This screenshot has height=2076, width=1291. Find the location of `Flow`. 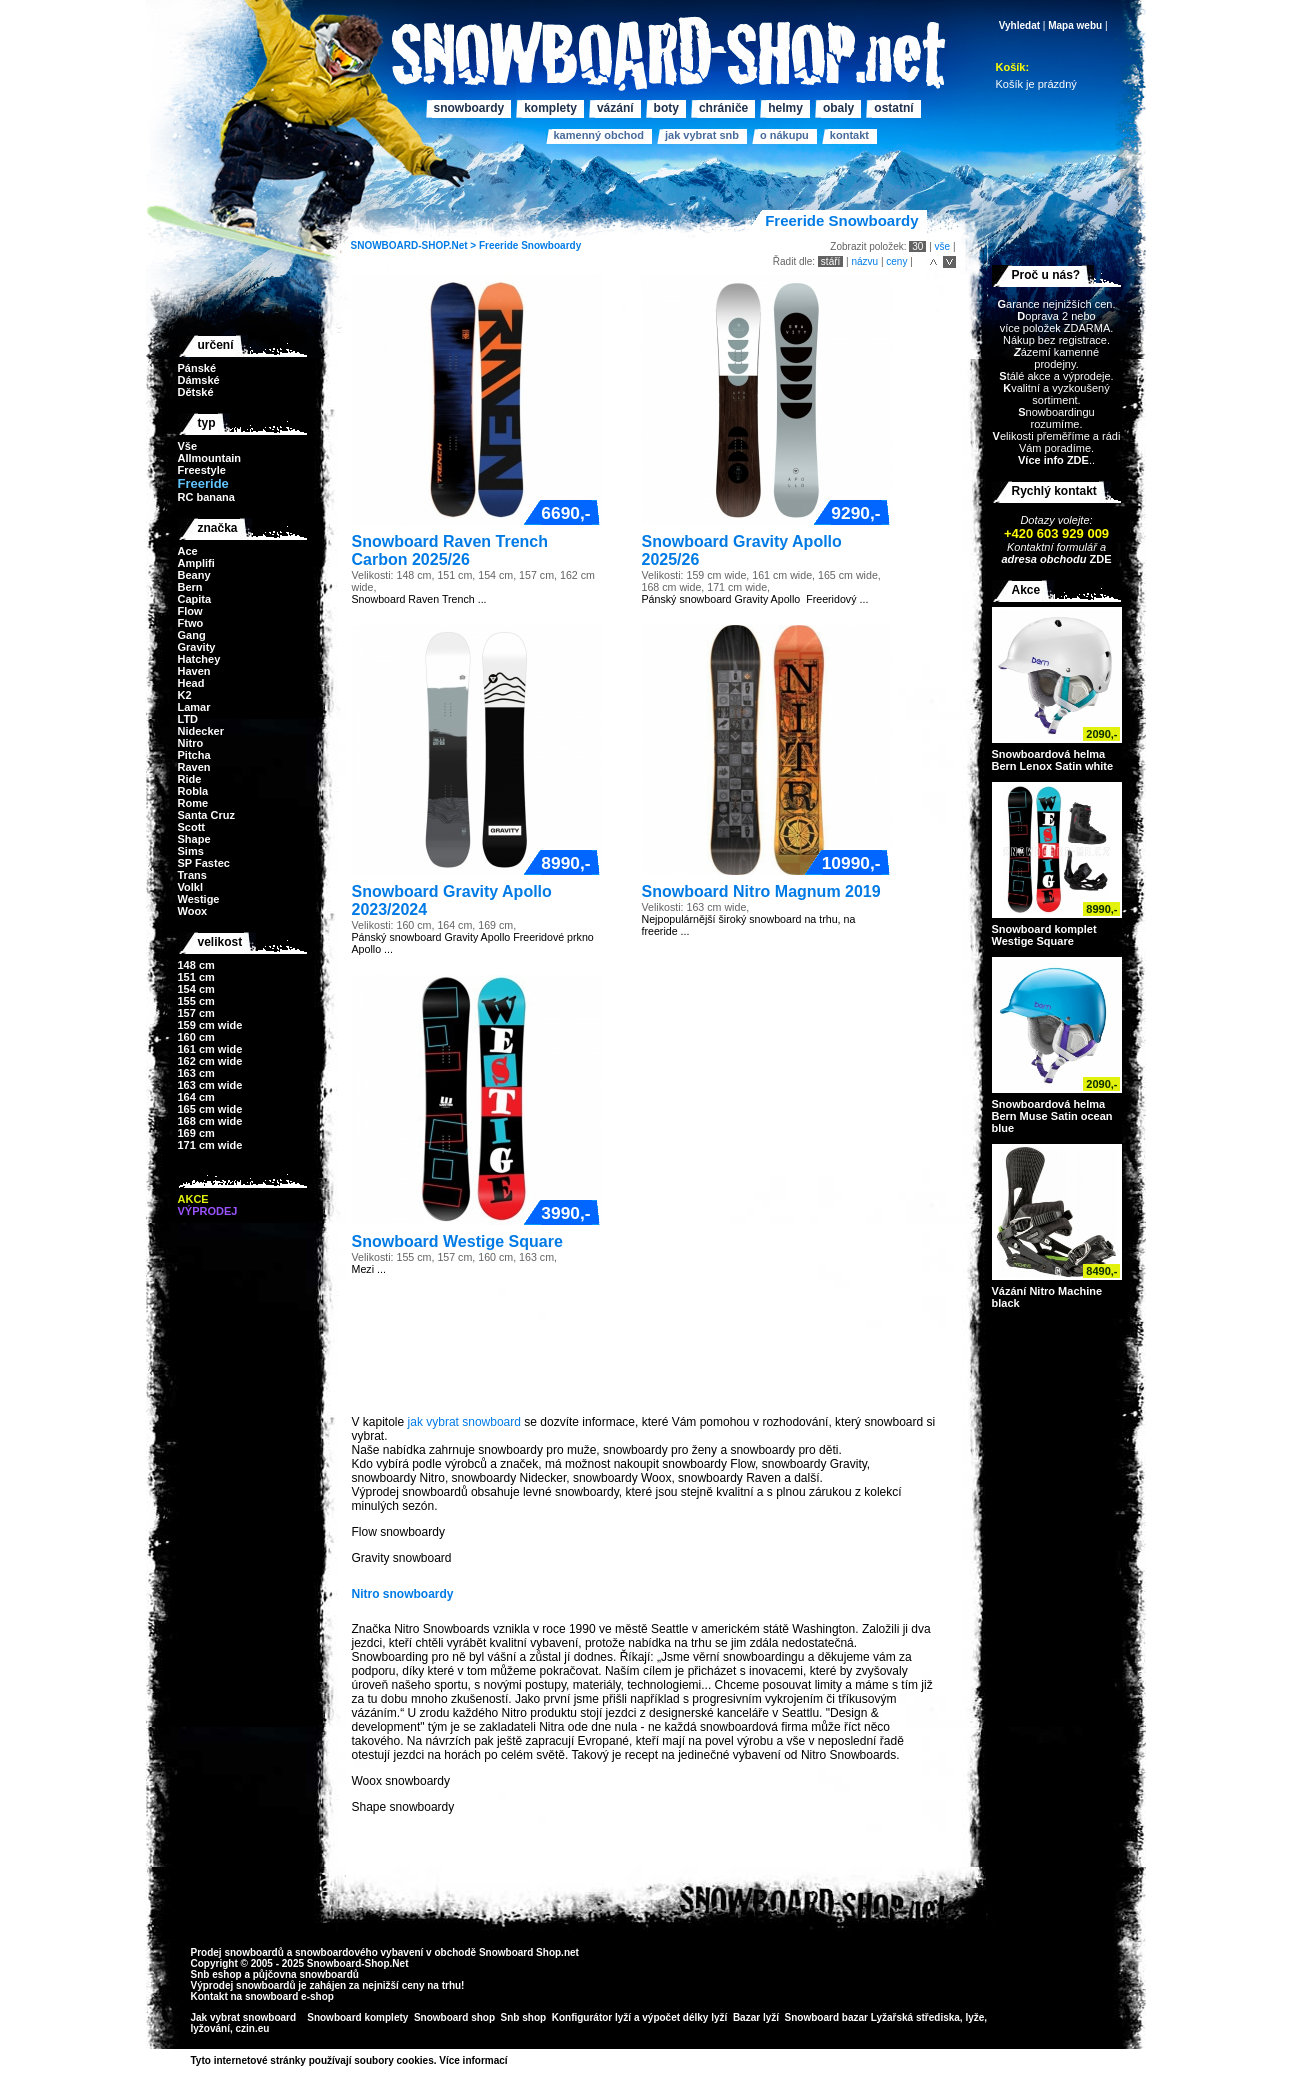

Flow is located at coordinates (190, 611).